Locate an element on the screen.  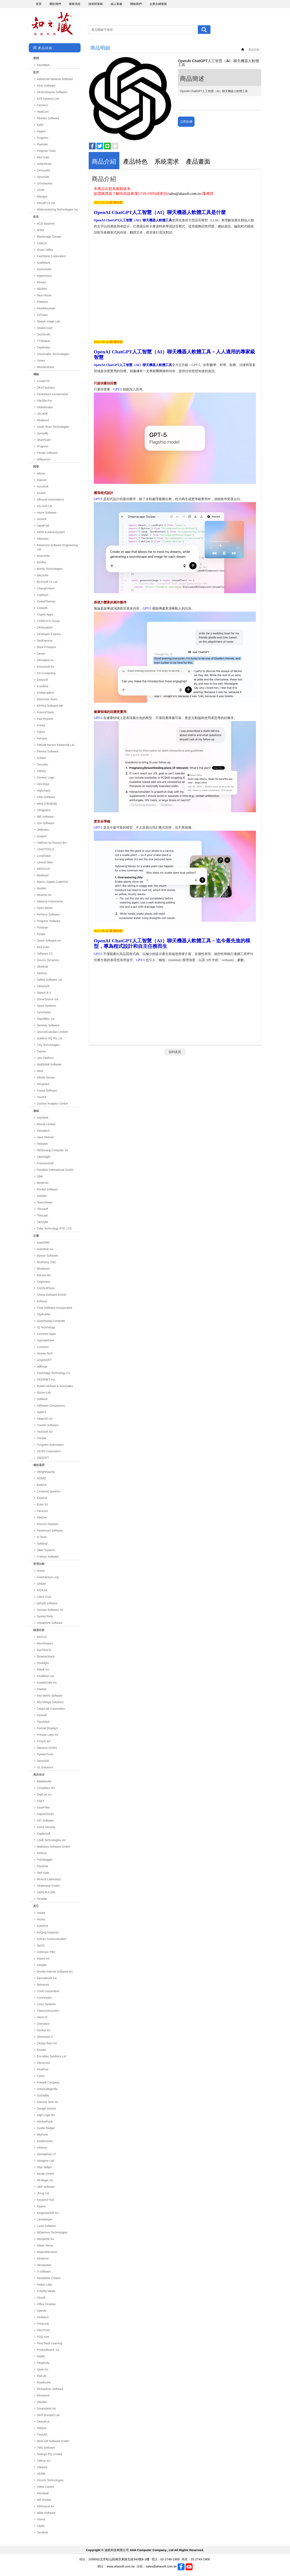
Progress Software is located at coordinates (48, 921).